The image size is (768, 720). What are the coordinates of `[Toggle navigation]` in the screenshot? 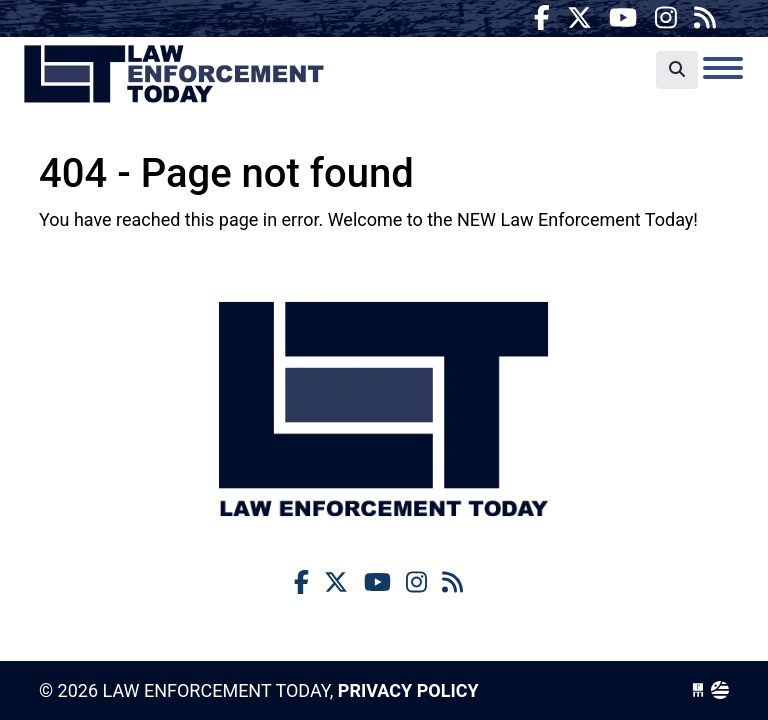 It's located at (723, 68).